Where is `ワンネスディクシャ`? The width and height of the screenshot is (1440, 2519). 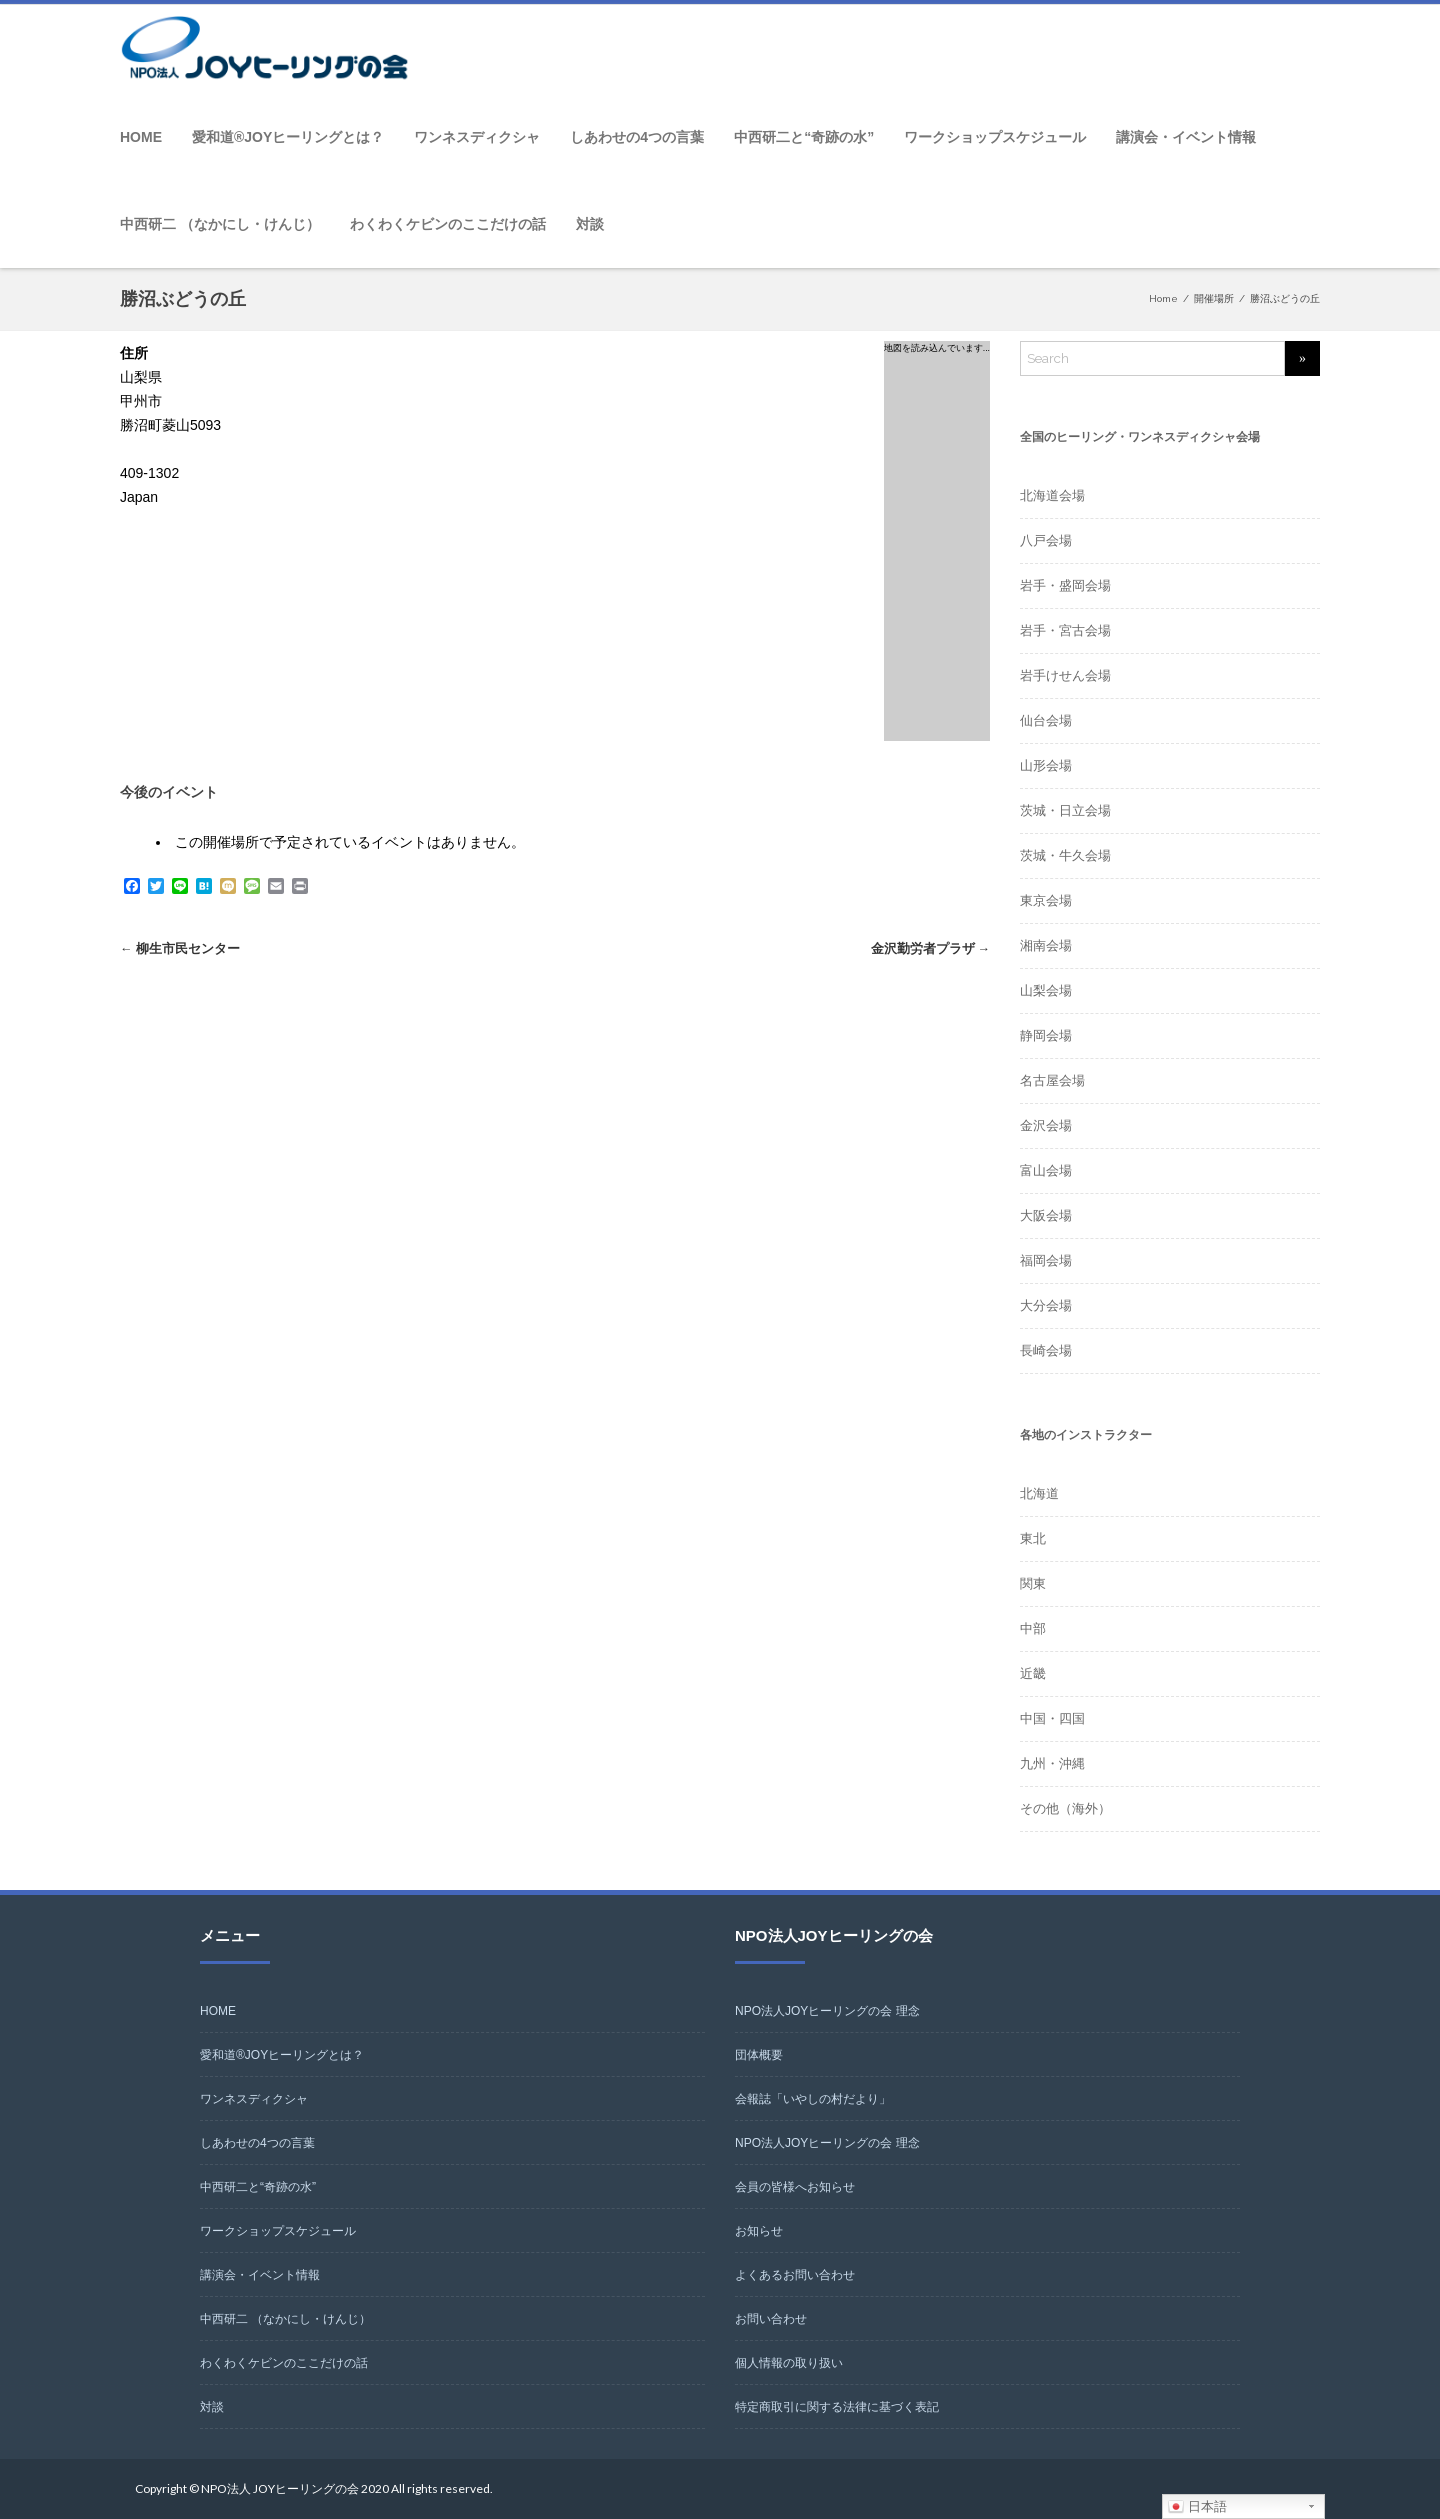 ワンネスディクシャ is located at coordinates (477, 137).